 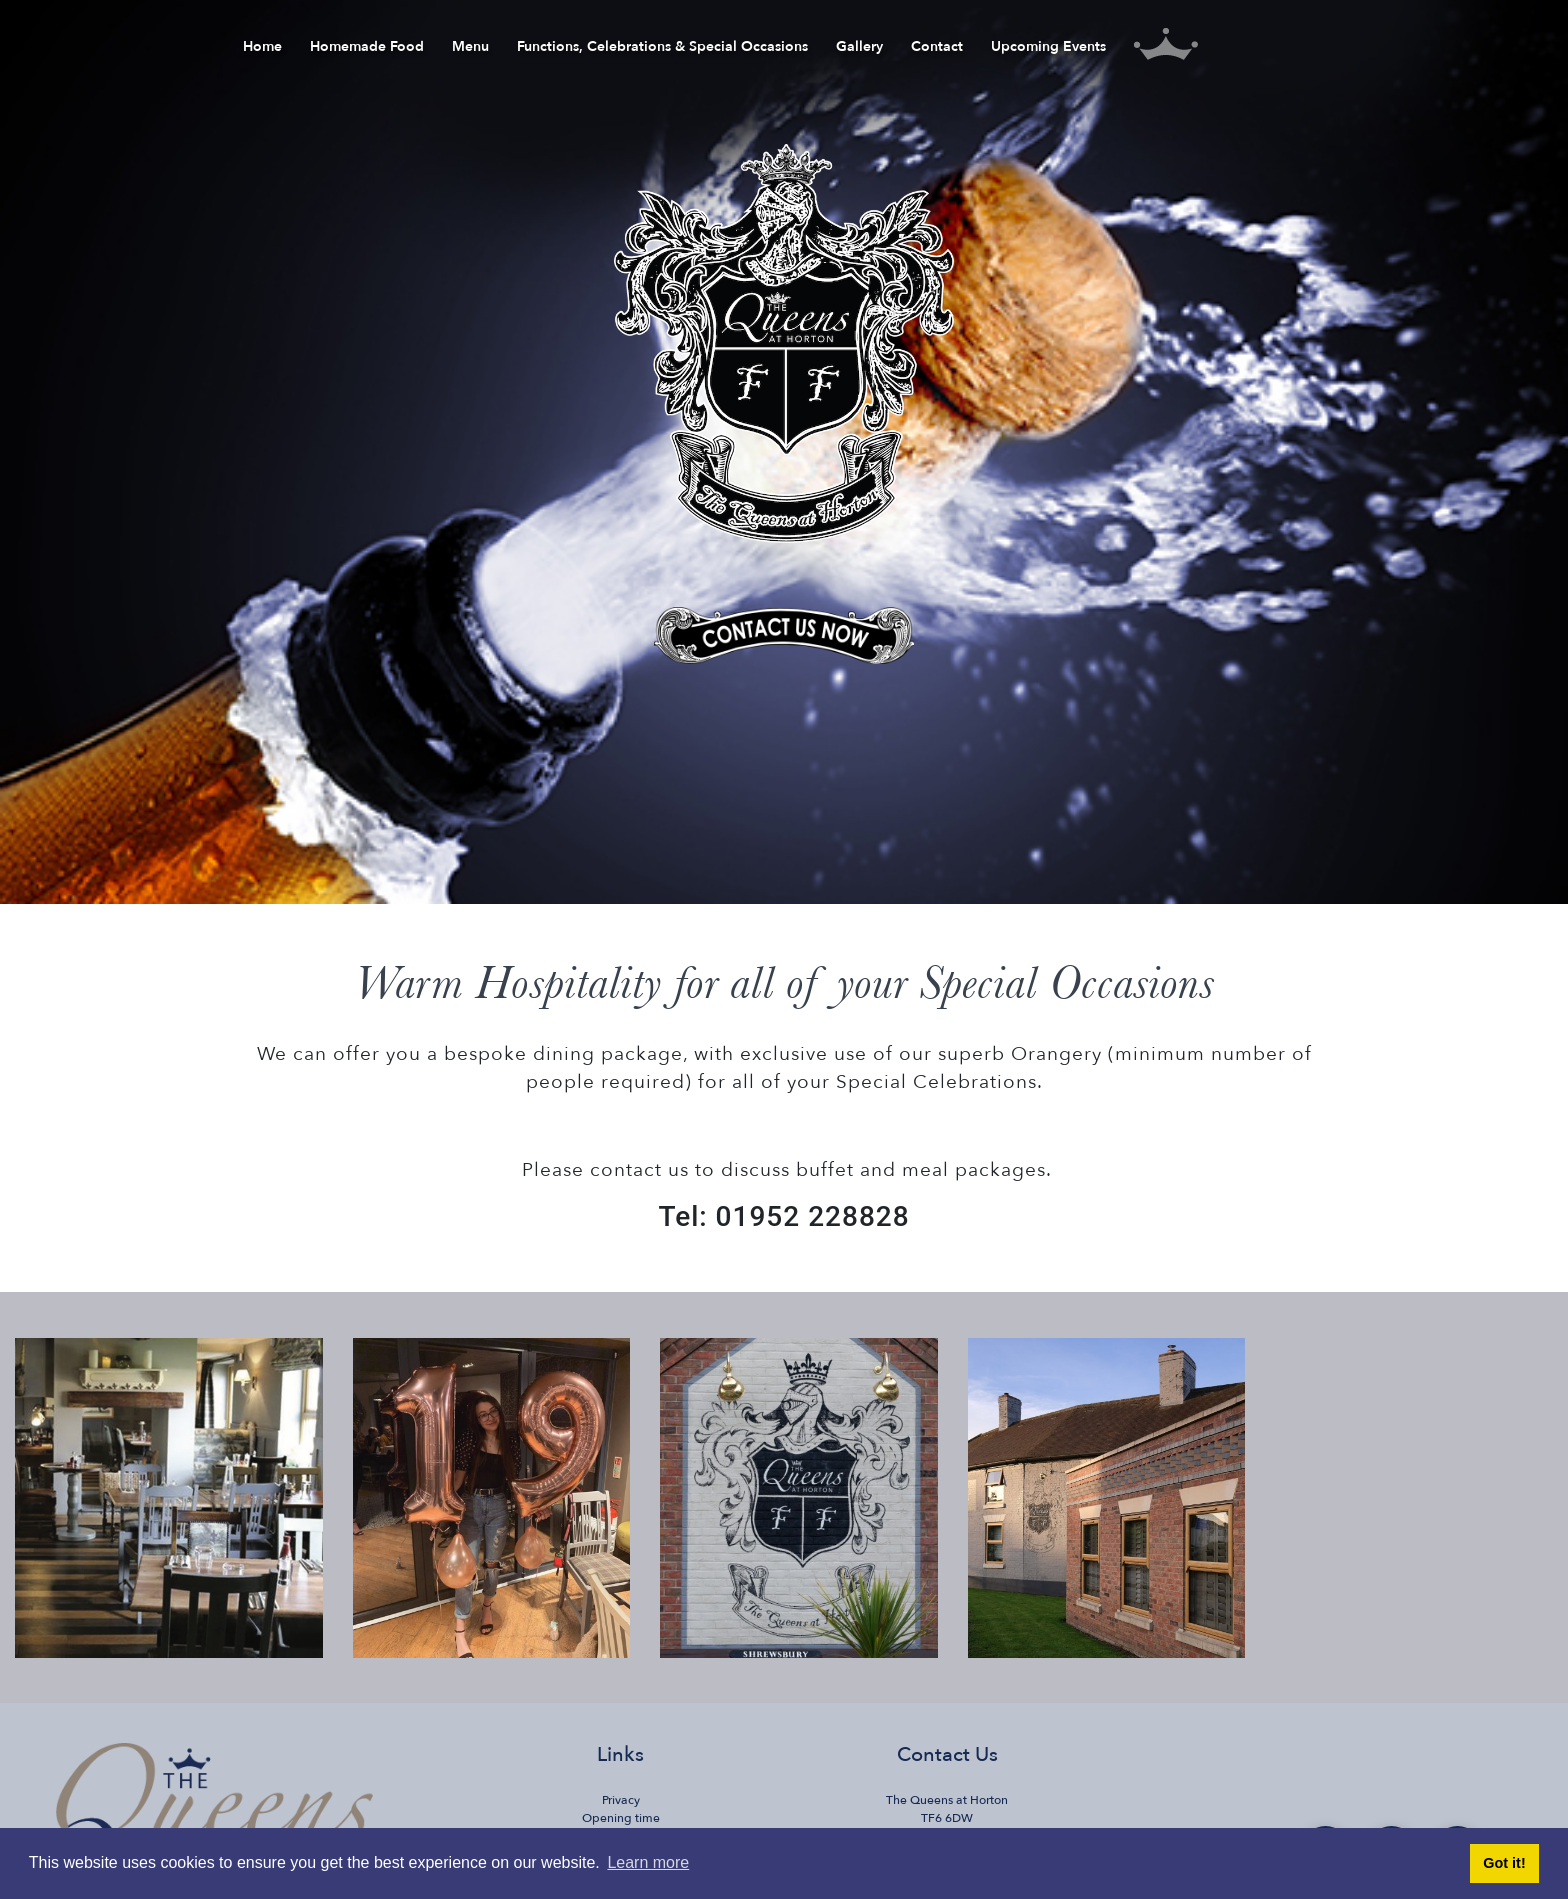 I want to click on Gallery, so click(x=859, y=50).